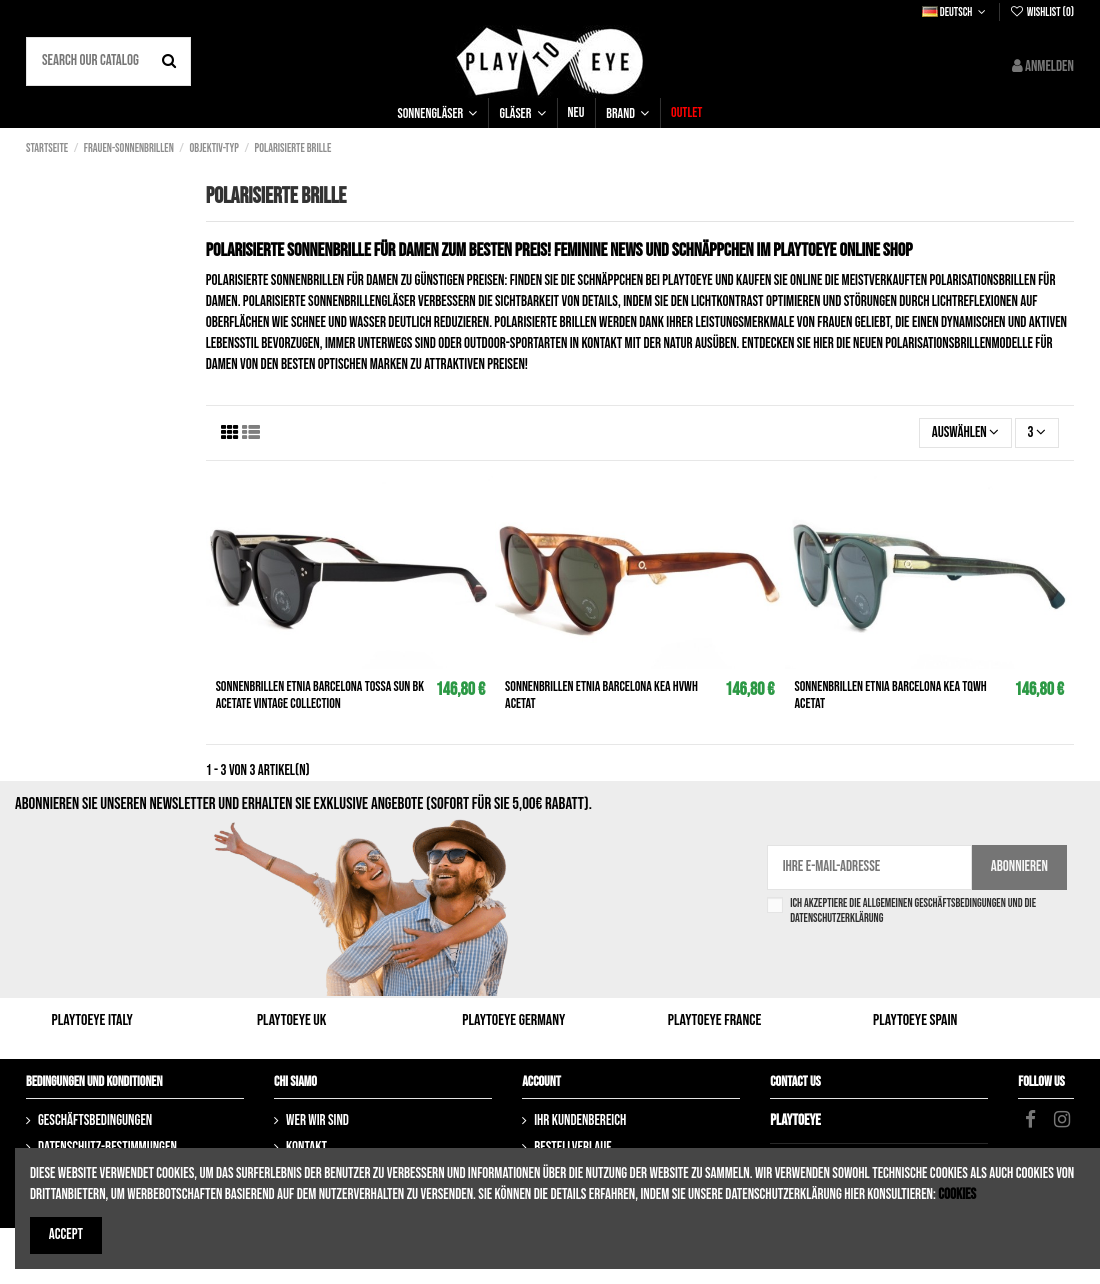  I want to click on Sonnenbrillen ETNIA BARCELONA Kea tqwh Acetat, so click(891, 695).